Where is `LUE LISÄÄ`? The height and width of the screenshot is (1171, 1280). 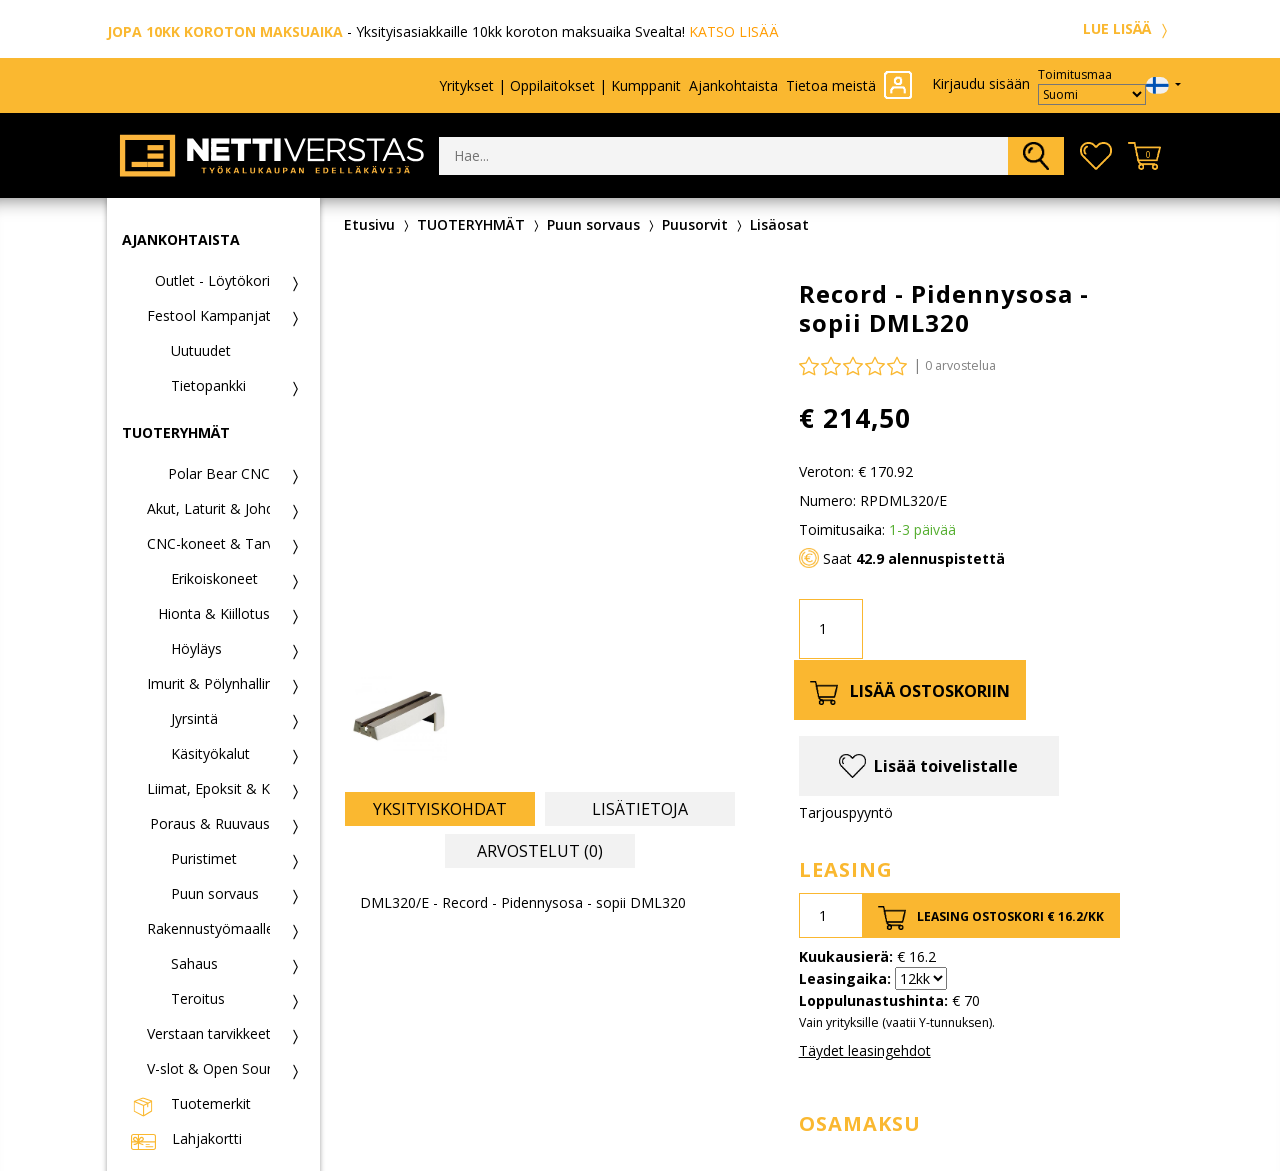
LUE LISÄÄ is located at coordinates (1128, 28).